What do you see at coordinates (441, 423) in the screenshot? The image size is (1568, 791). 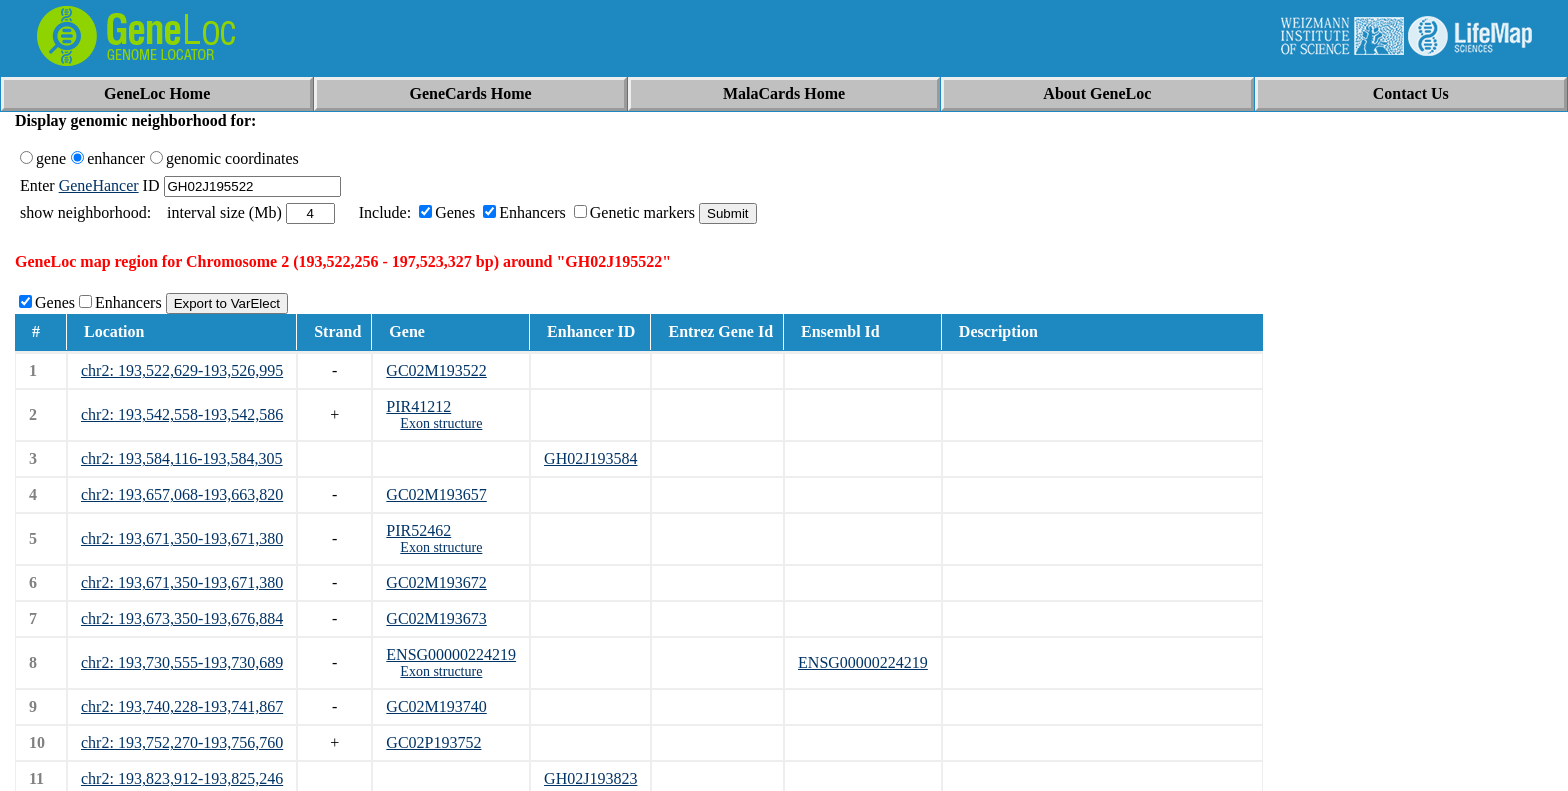 I see `Exon structure` at bounding box center [441, 423].